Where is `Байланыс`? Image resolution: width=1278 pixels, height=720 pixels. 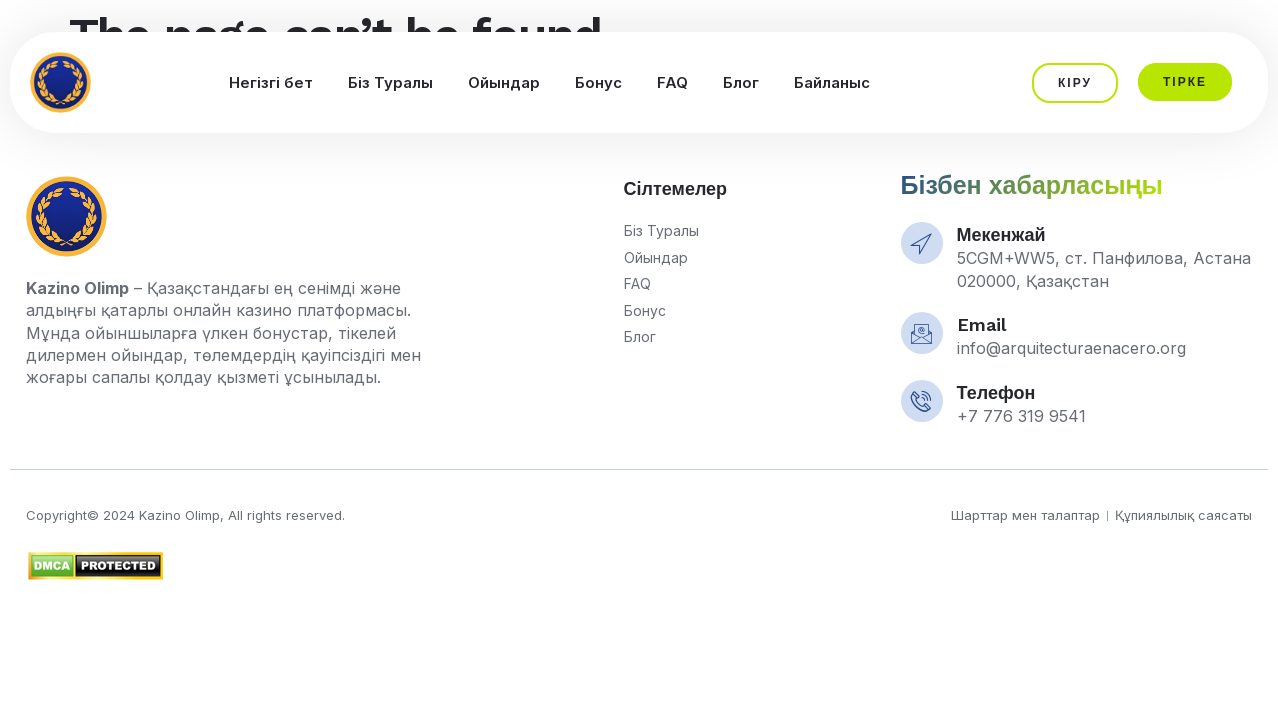 Байланыс is located at coordinates (832, 82).